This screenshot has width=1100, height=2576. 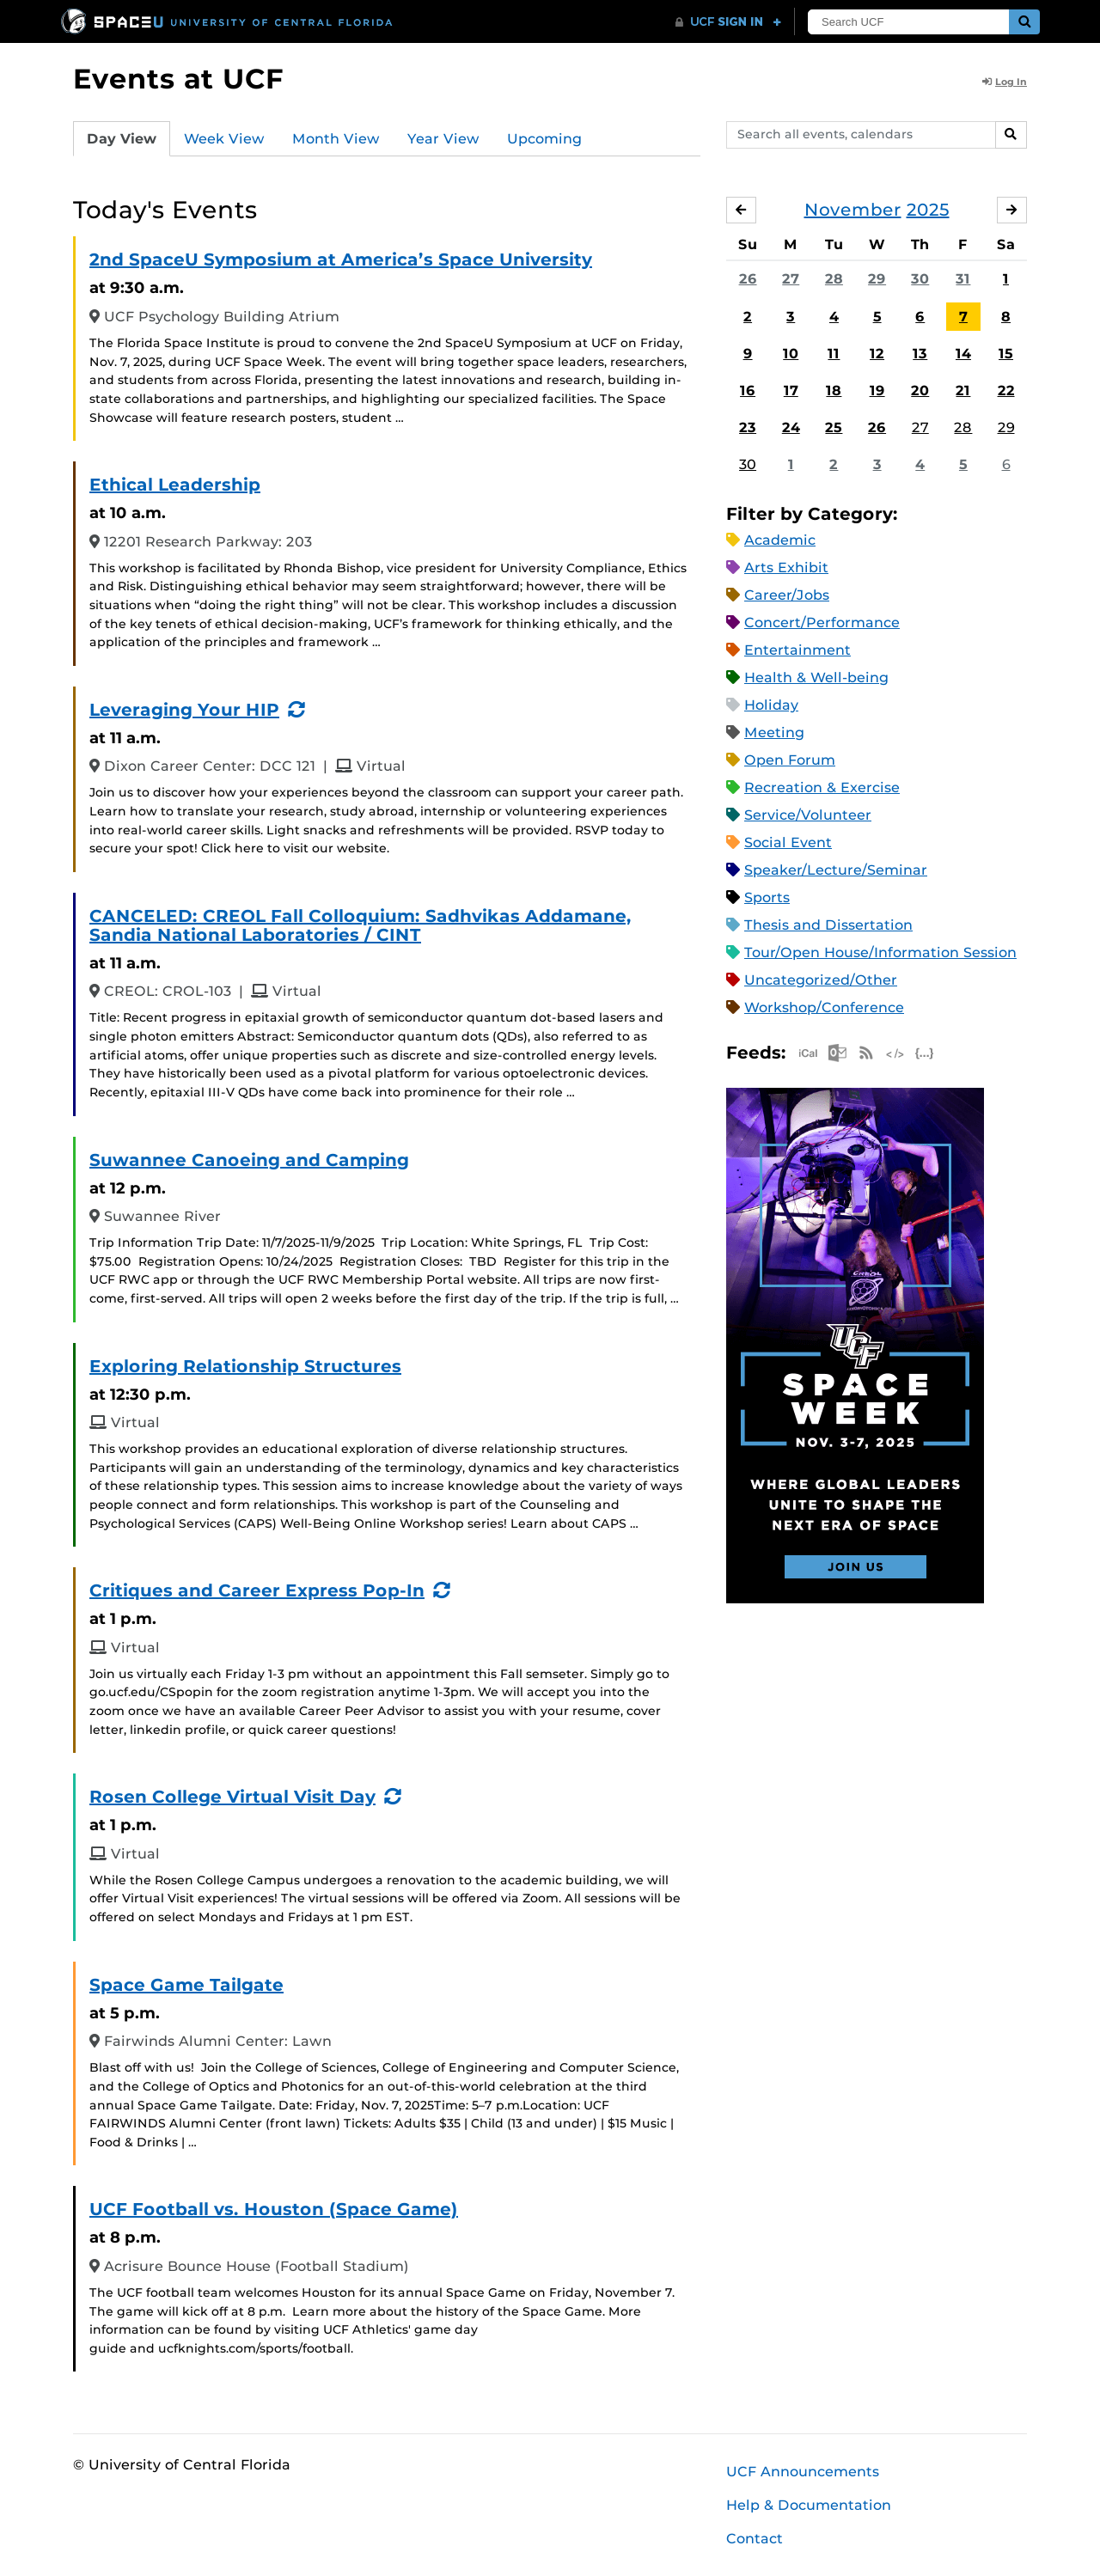 I want to click on Meeting, so click(x=774, y=732).